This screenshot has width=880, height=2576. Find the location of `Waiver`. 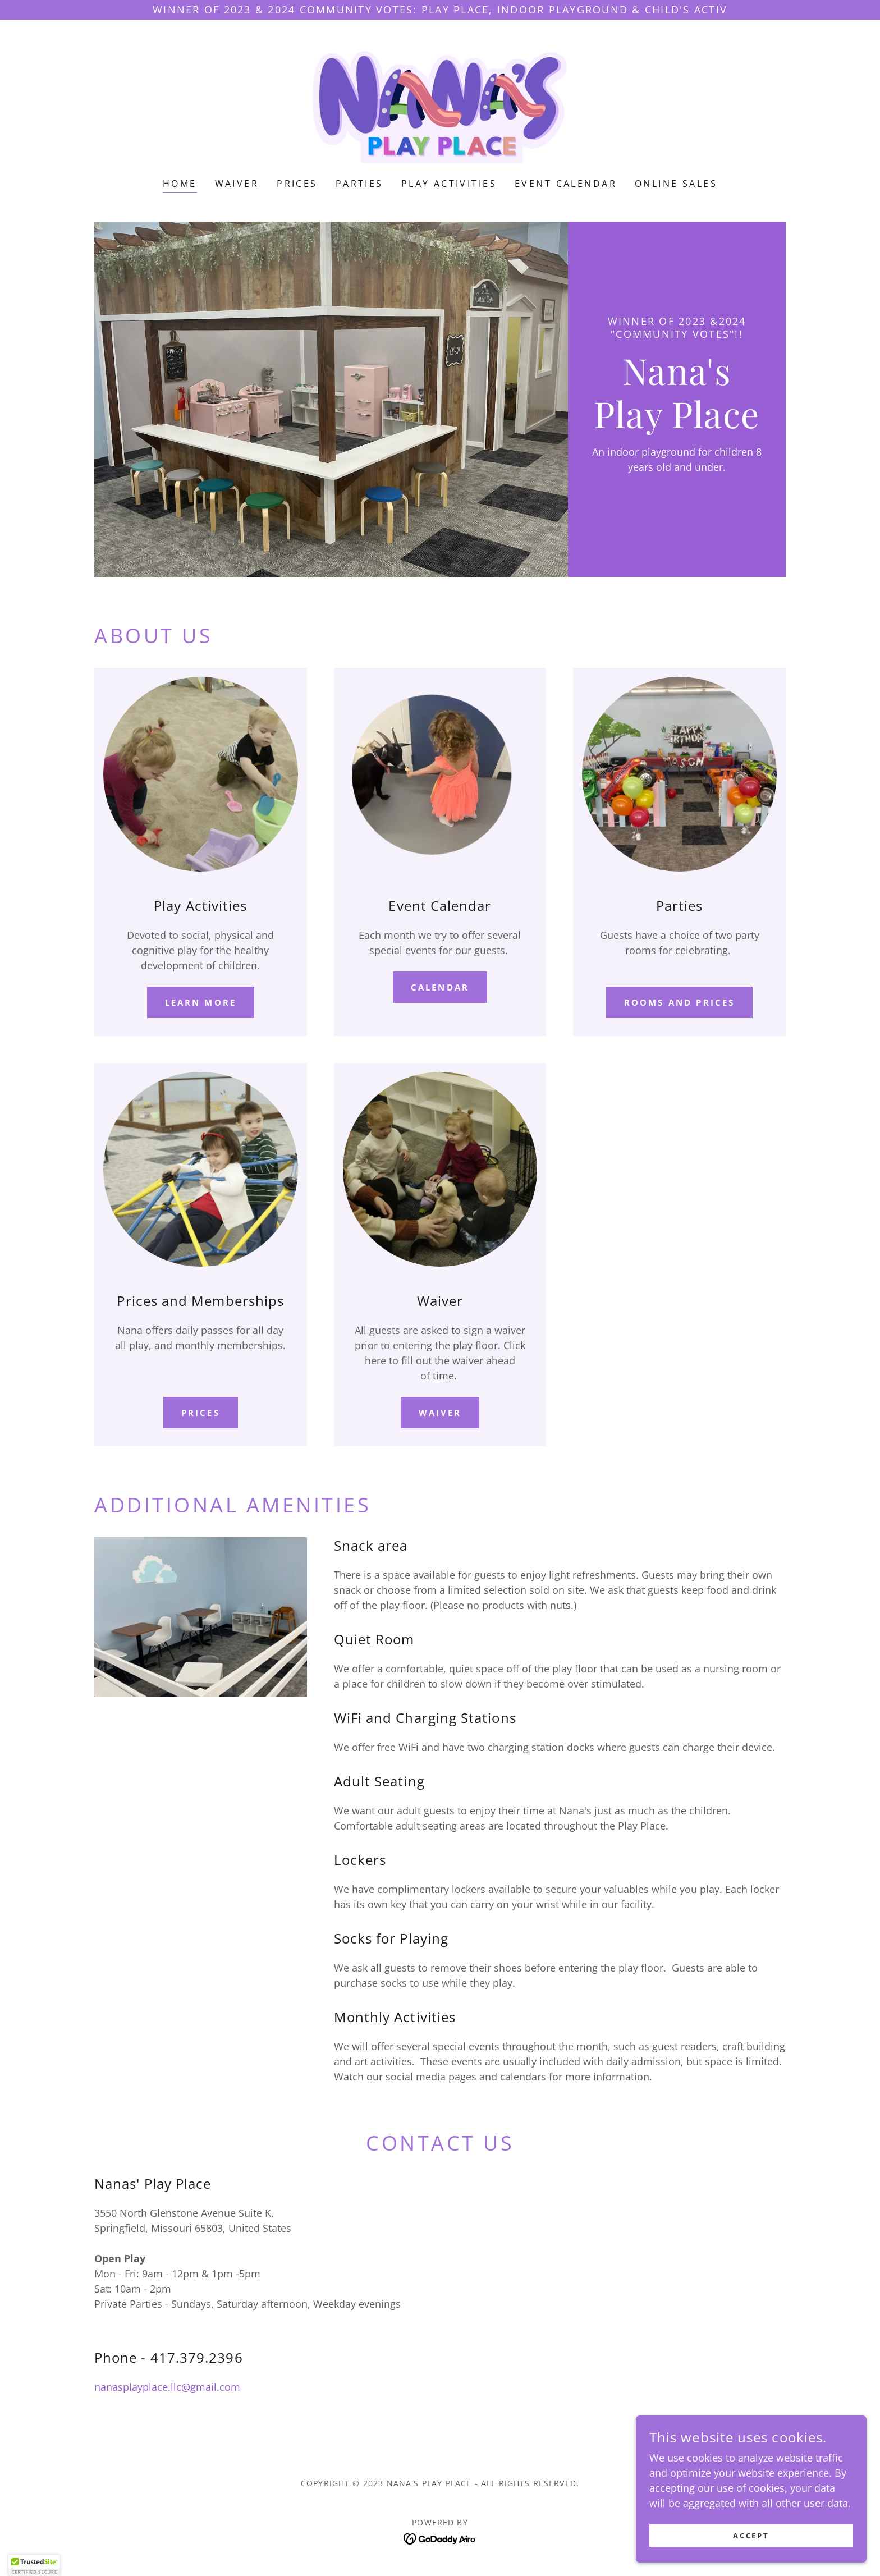

Waiver is located at coordinates (440, 1412).